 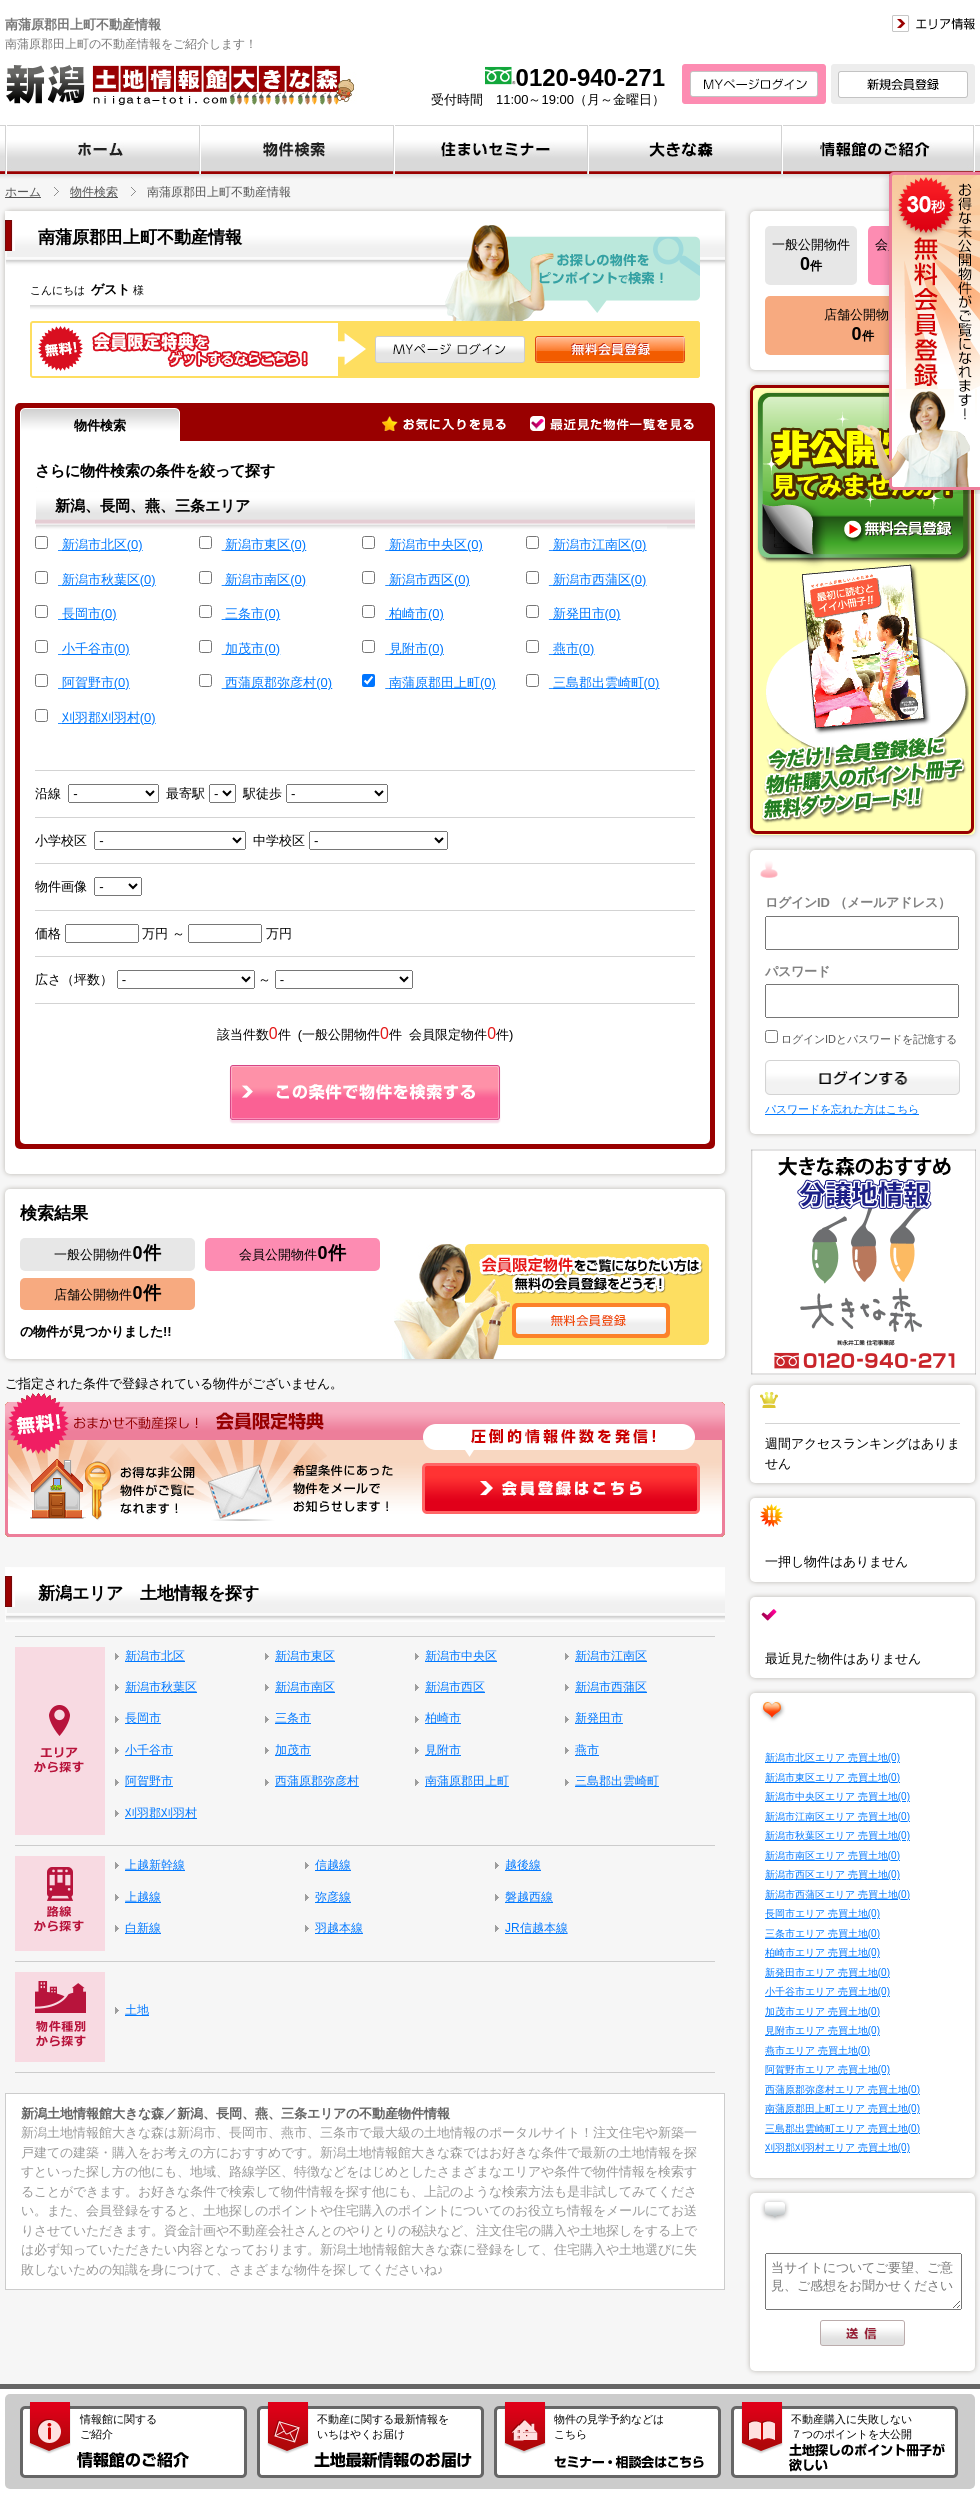 What do you see at coordinates (606, 682) in the screenshot?
I see `三島郡出雲崎町(0)` at bounding box center [606, 682].